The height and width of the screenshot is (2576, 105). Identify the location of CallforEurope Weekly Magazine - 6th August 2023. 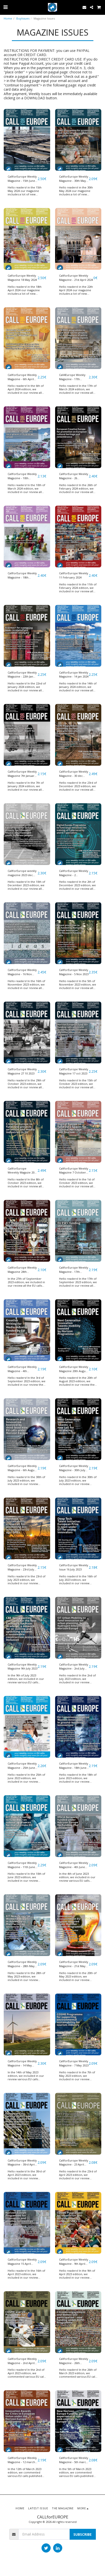
(22, 1468).